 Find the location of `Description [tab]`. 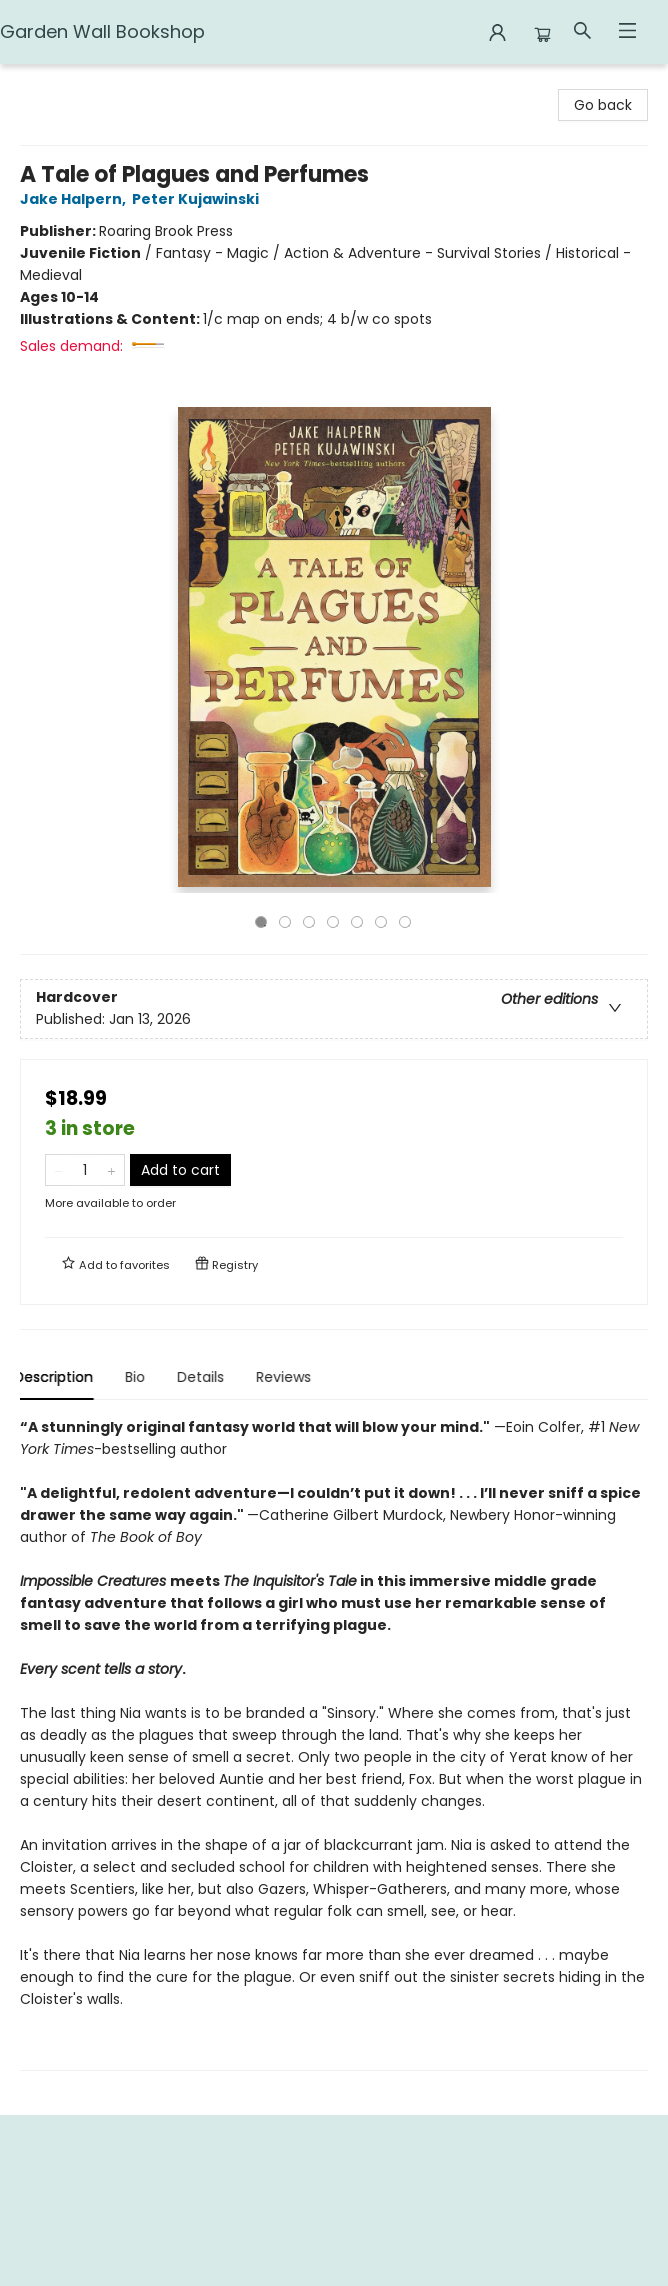

Description [tab] is located at coordinates (59, 1377).